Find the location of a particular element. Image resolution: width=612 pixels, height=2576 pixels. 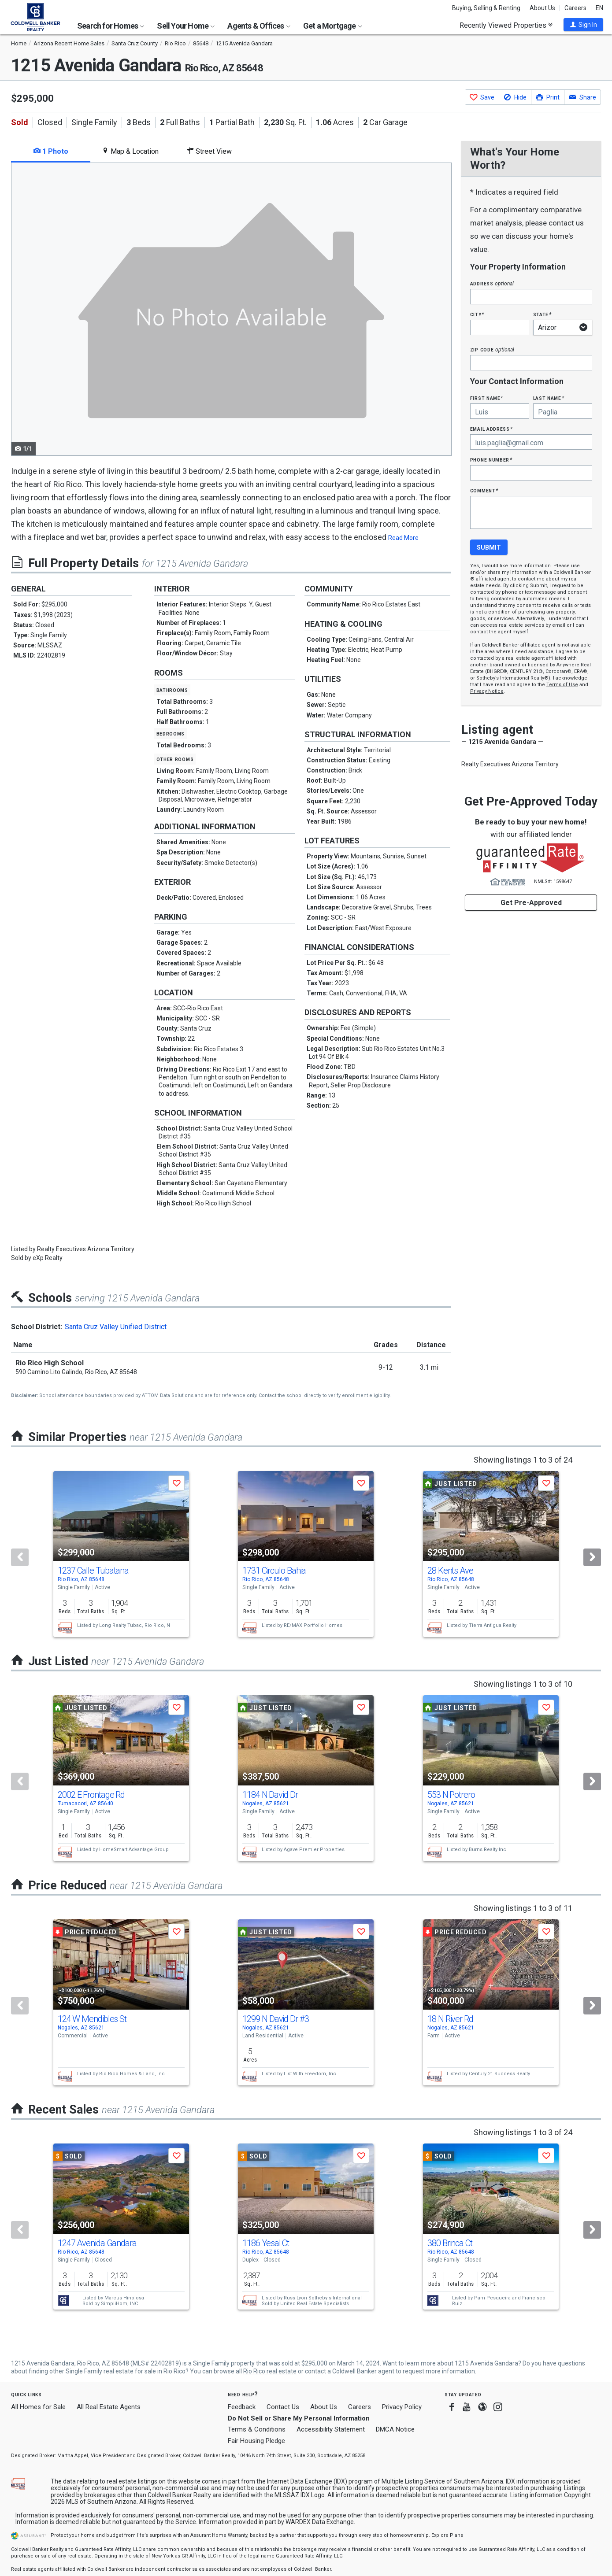

Address is located at coordinates (492, 283).